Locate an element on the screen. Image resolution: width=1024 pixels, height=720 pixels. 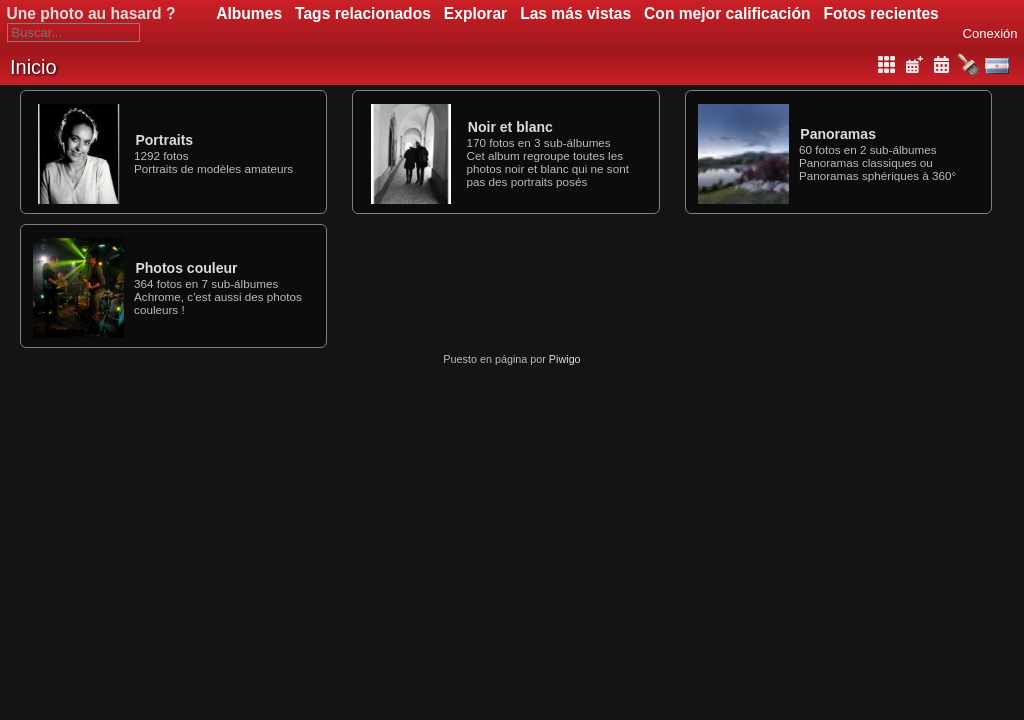
Piwigo is located at coordinates (565, 359).